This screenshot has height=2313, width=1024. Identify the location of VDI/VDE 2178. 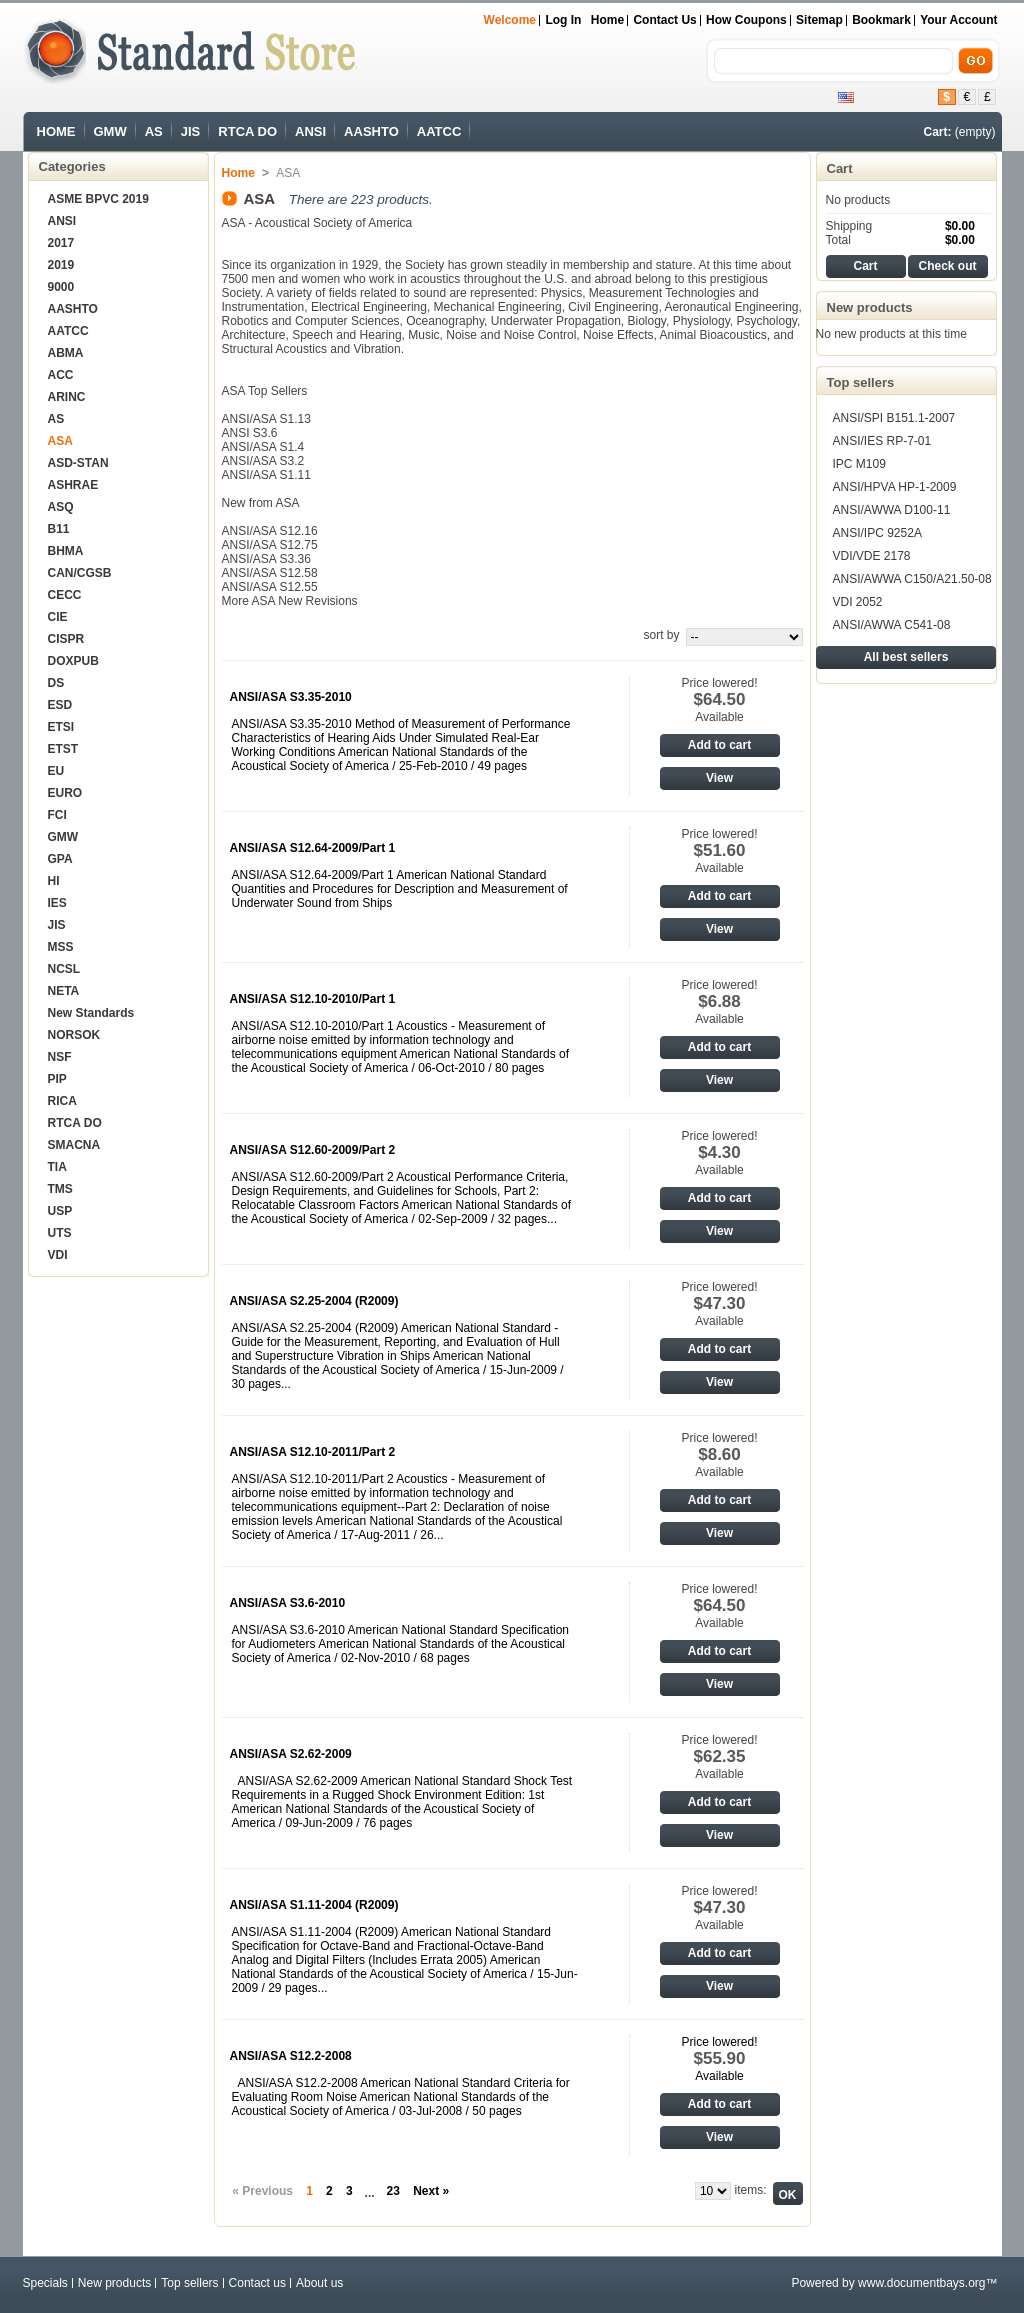
(872, 556).